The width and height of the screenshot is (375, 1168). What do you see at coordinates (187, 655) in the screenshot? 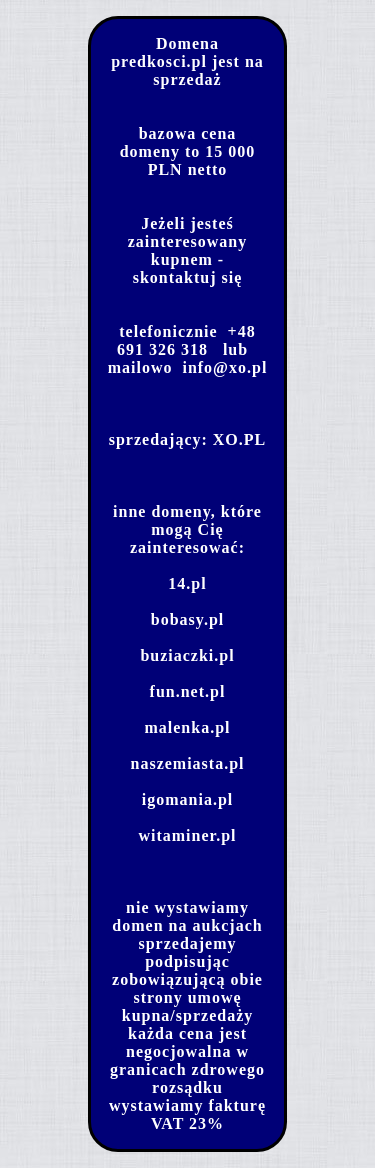
I see `buziaczki.pl` at bounding box center [187, 655].